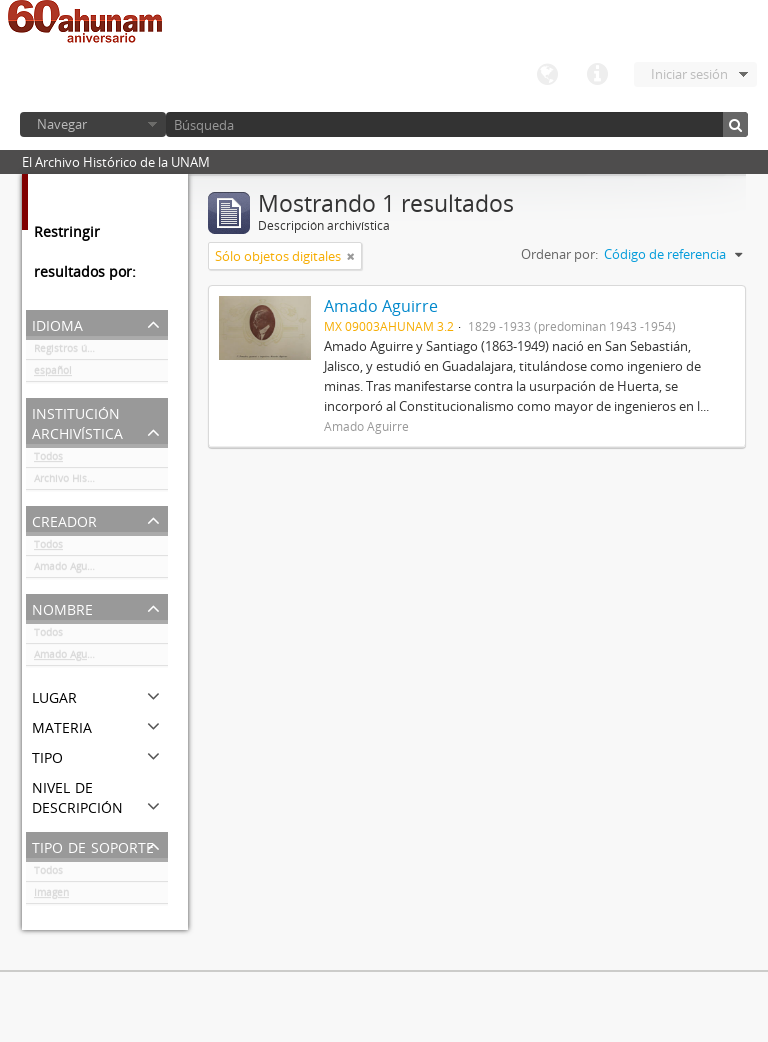 The width and height of the screenshot is (768, 1042). What do you see at coordinates (597, 75) in the screenshot?
I see `Enlaces rápidos` at bounding box center [597, 75].